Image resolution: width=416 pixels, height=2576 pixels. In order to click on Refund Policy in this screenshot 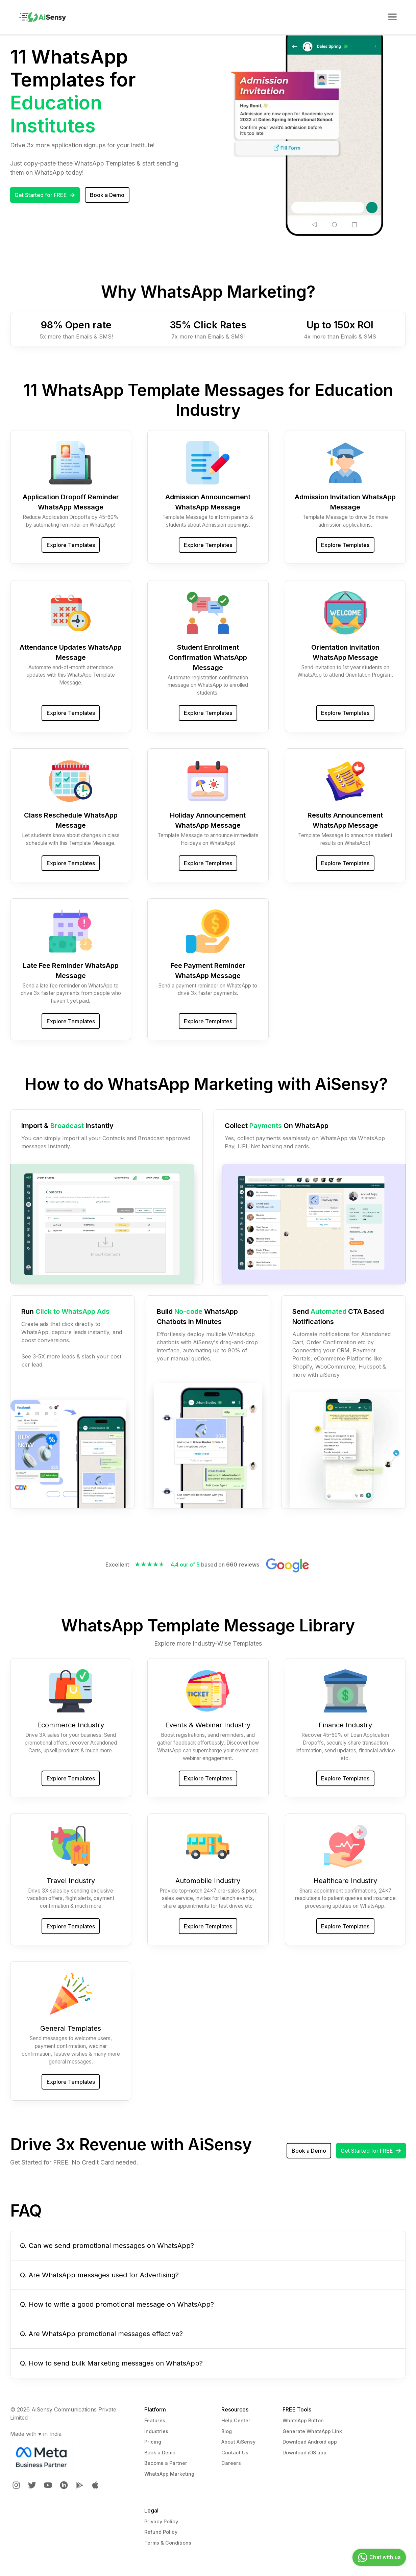, I will do `click(160, 2532)`.